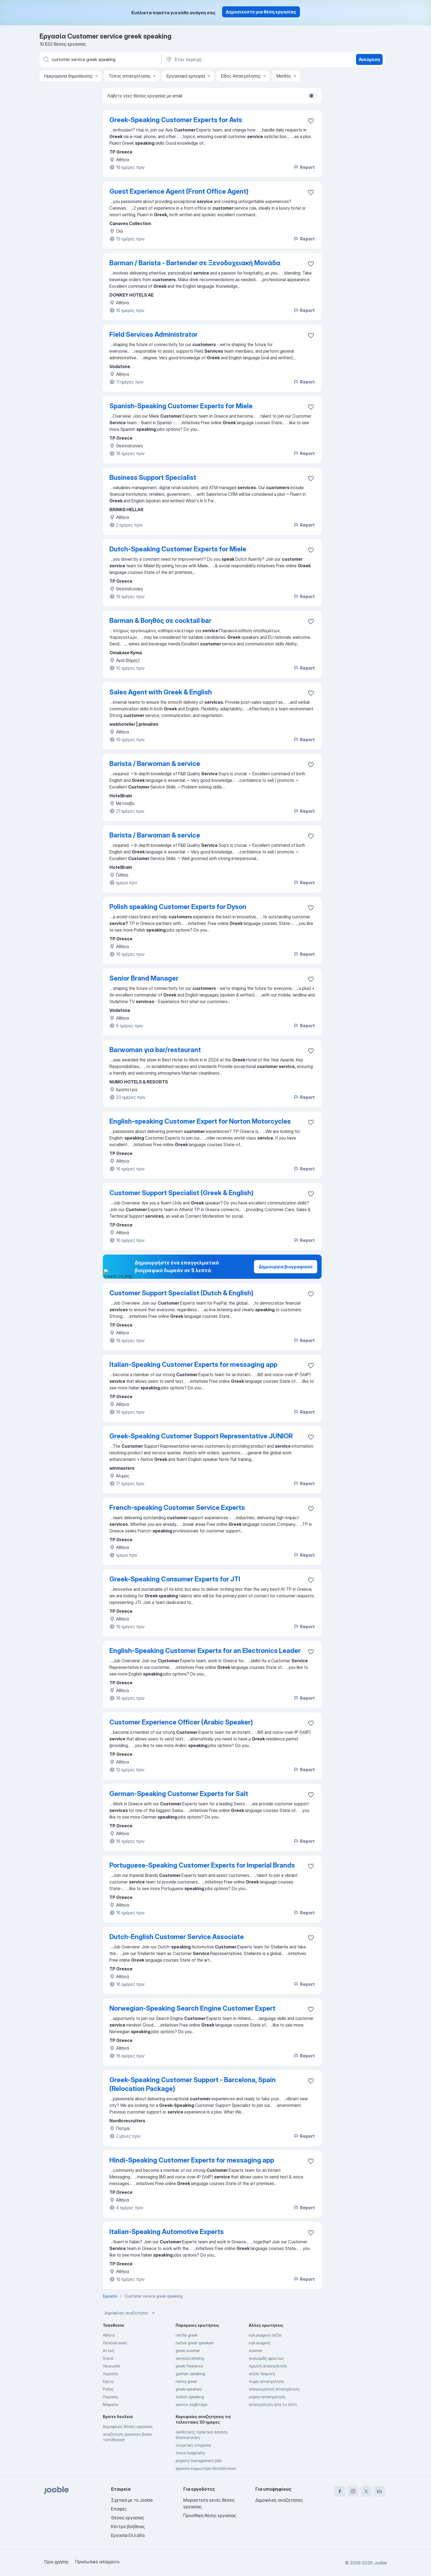  I want to click on Customer Support Specialist (Dutch & English), so click(181, 1293).